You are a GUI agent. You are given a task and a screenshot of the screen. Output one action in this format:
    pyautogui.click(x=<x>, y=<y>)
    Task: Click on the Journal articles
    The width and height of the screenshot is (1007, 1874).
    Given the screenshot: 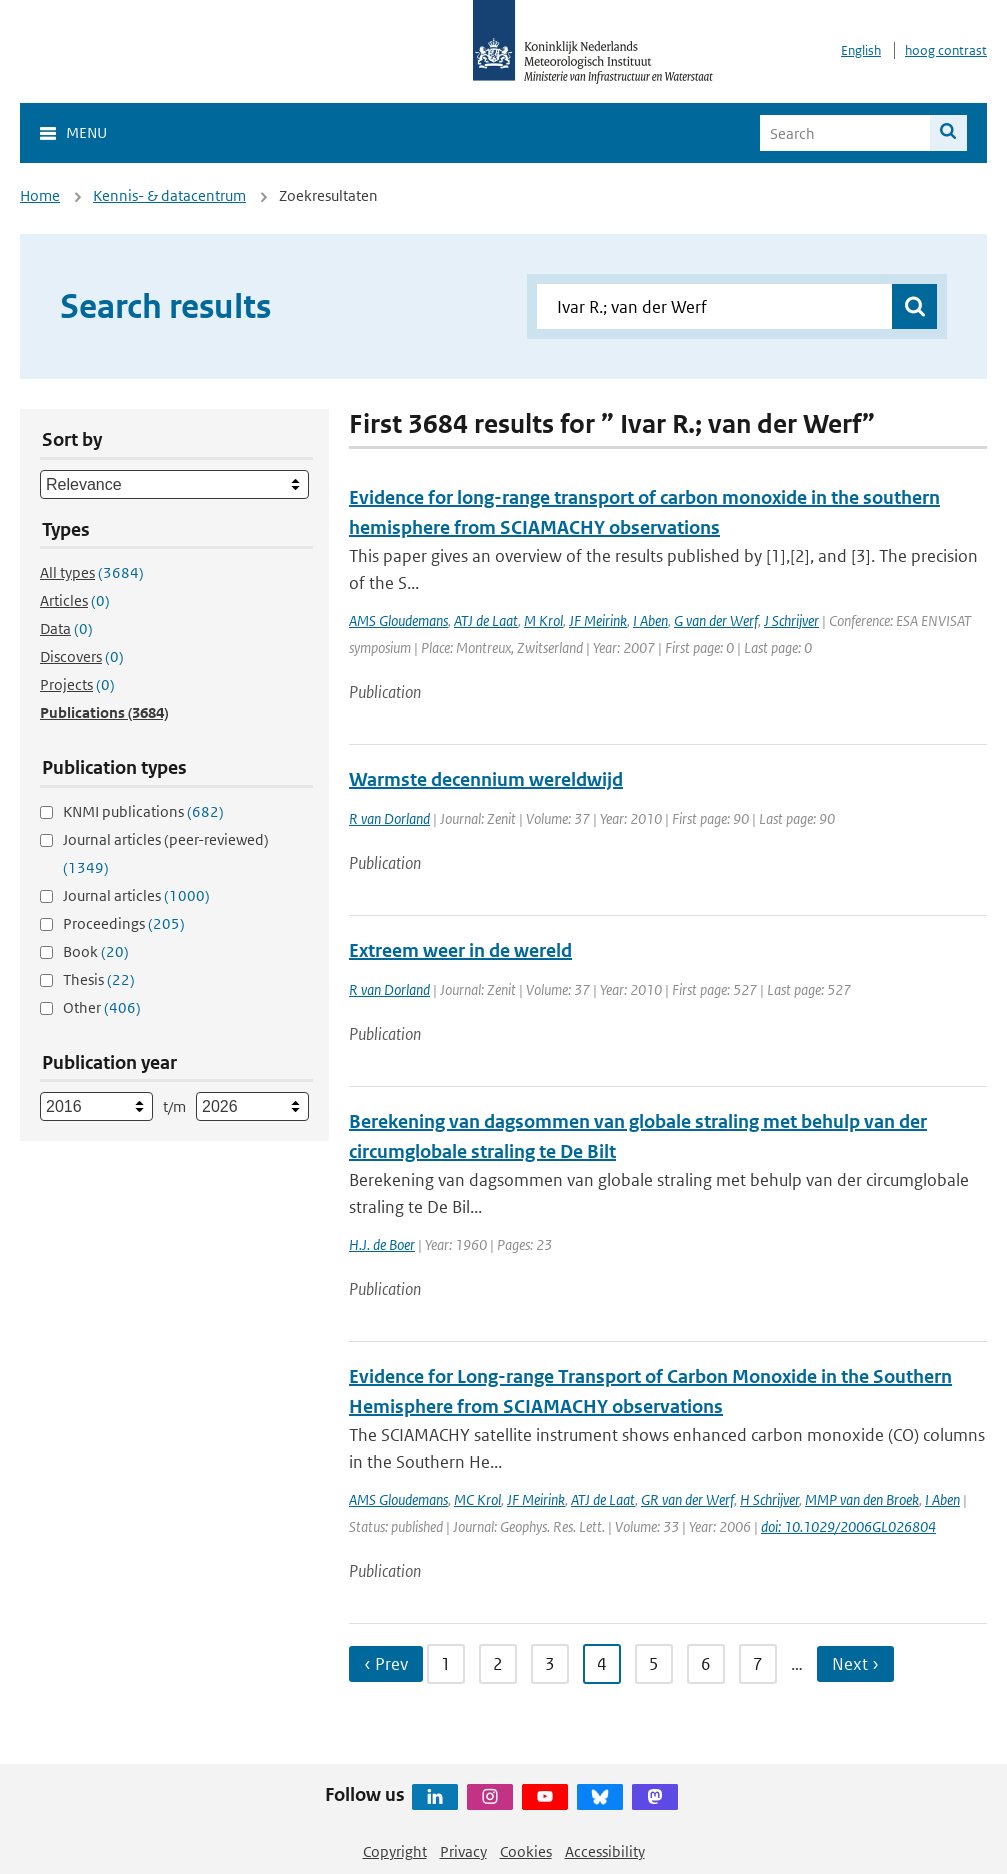 What is the action you would take?
    pyautogui.click(x=136, y=895)
    